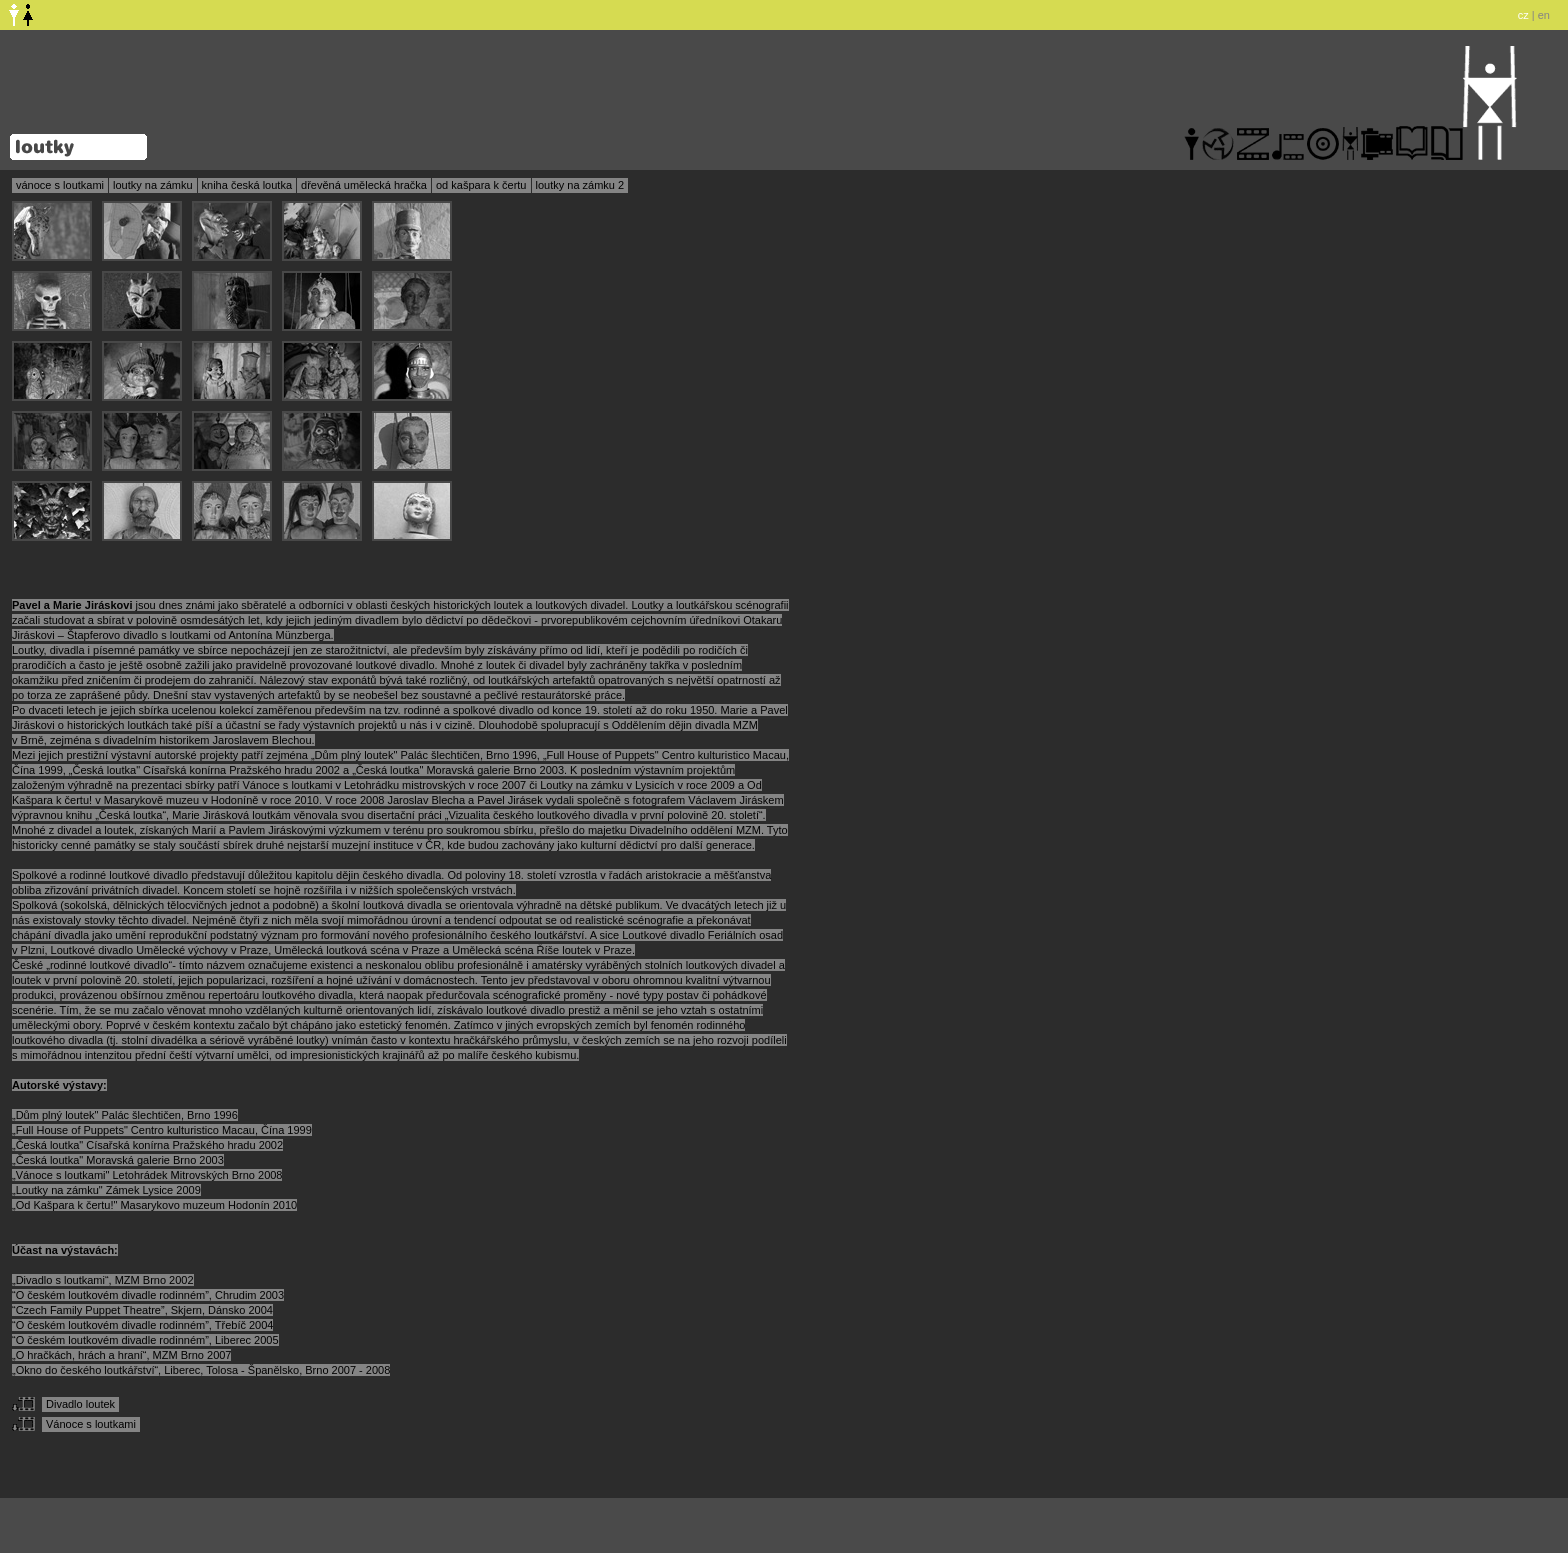 The width and height of the screenshot is (1568, 1553). I want to click on vánoce s loutkami, so click(60, 185).